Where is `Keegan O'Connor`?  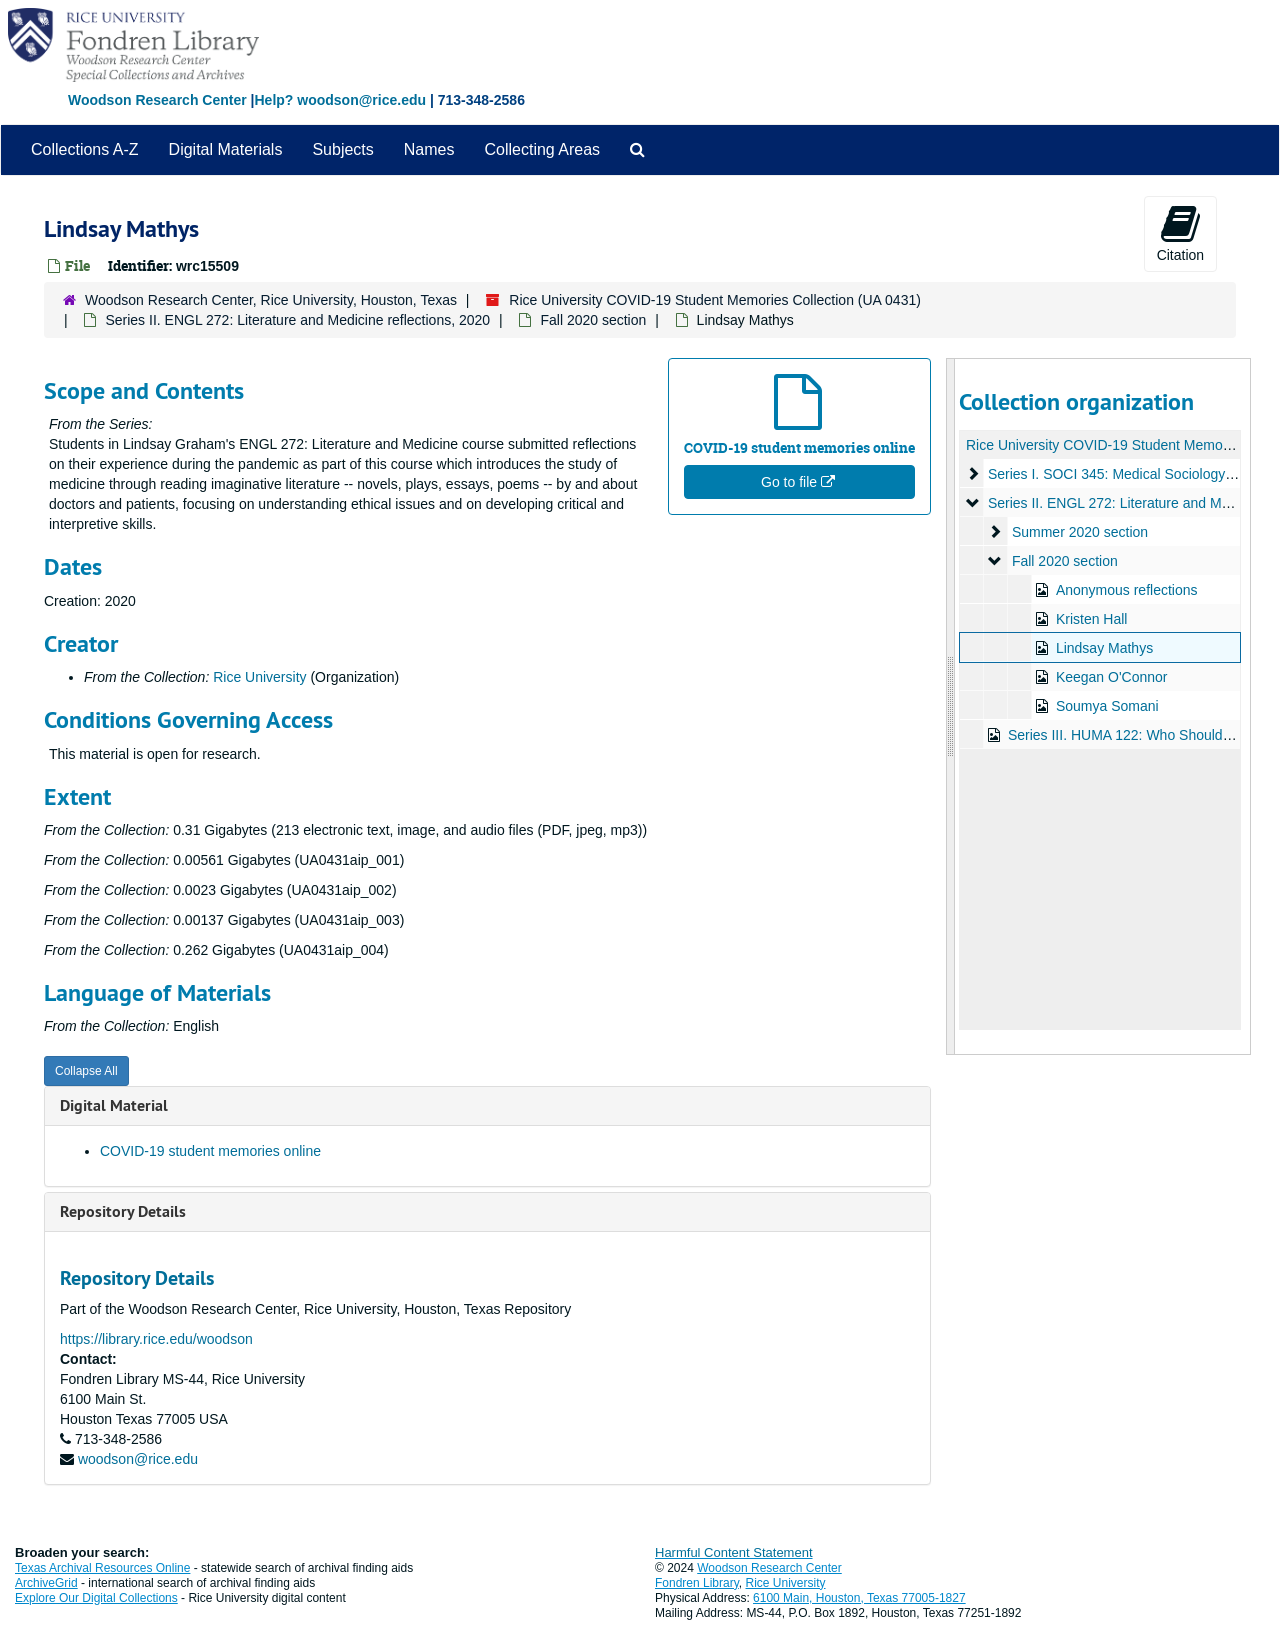
Keegan O'Connor is located at coordinates (1111, 677).